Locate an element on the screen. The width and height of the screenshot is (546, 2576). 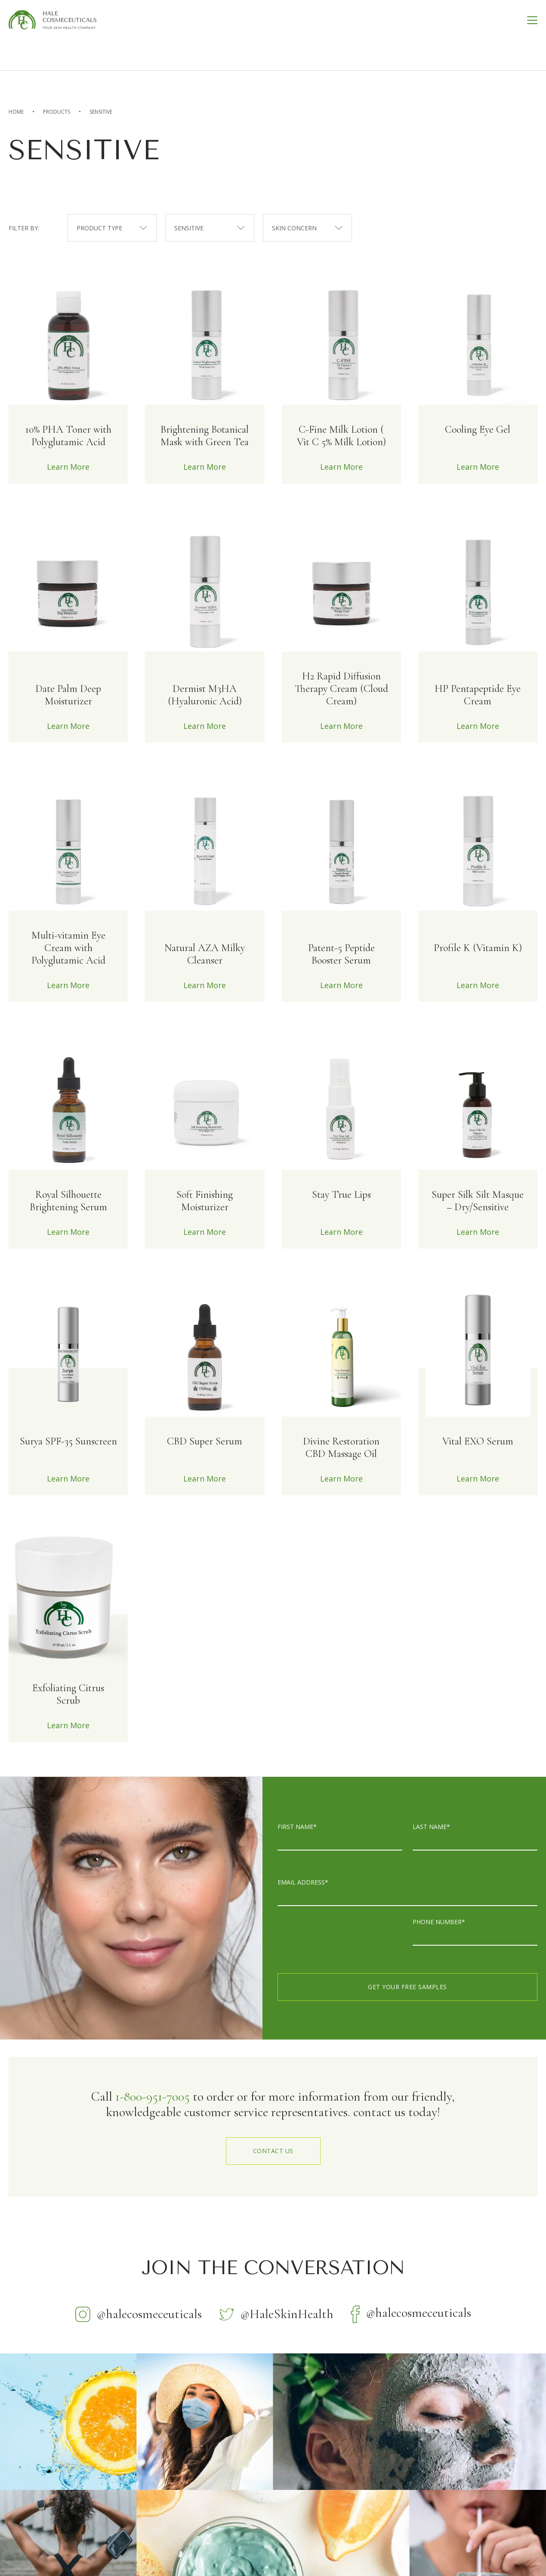
home is located at coordinates (16, 111).